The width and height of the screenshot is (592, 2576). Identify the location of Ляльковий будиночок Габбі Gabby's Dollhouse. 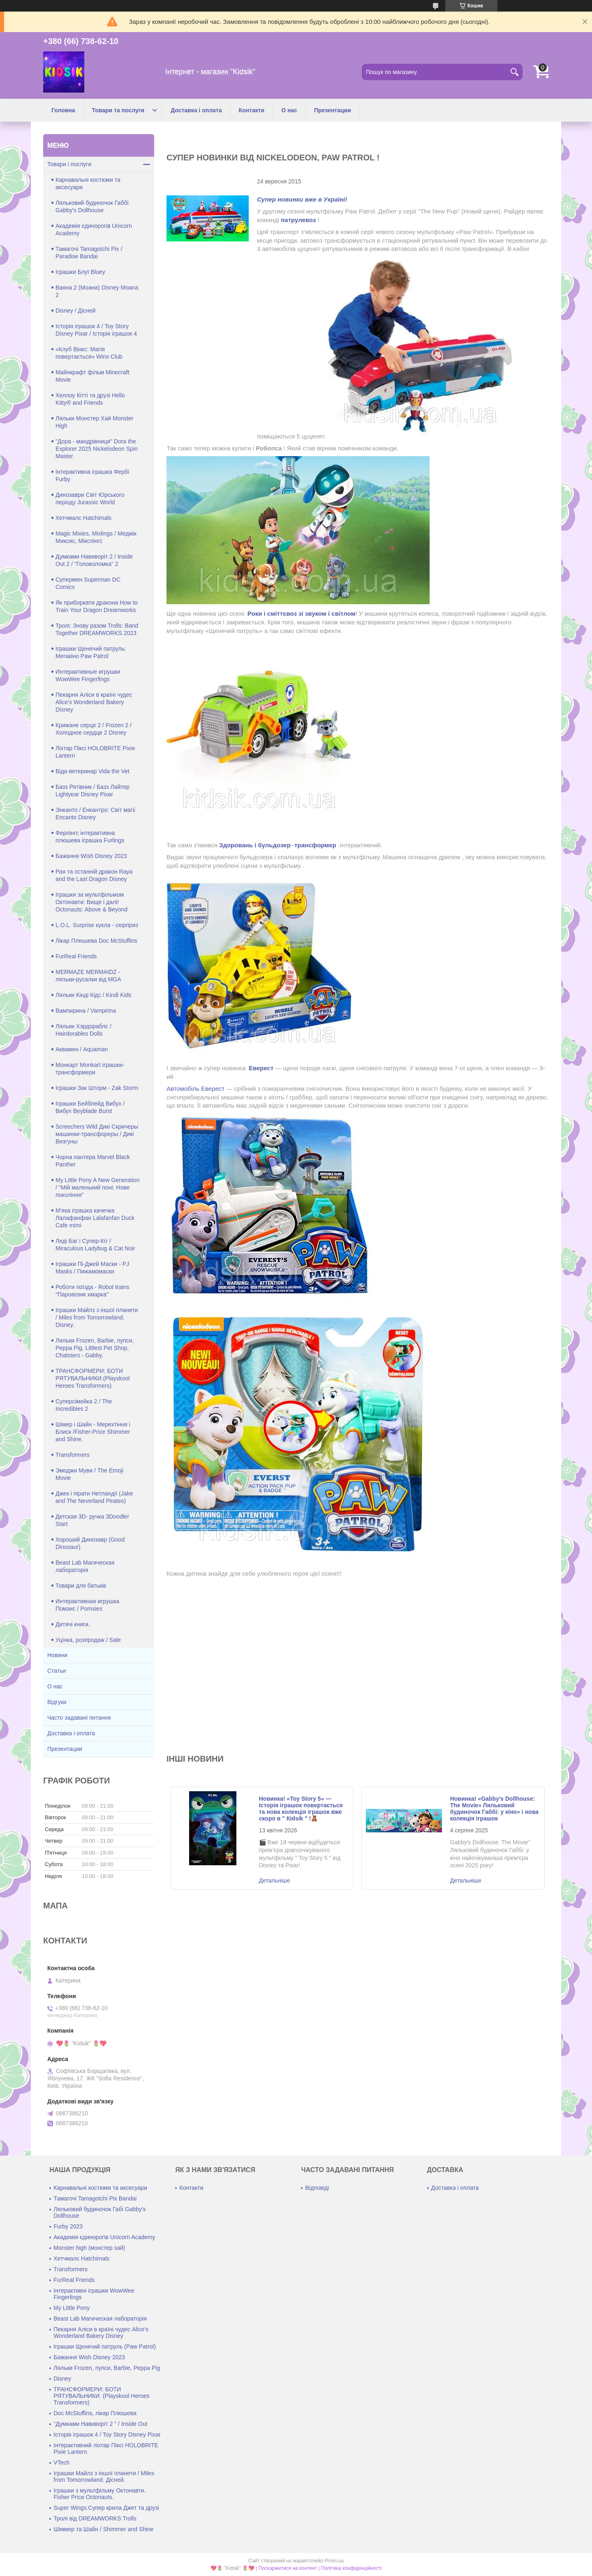
(92, 206).